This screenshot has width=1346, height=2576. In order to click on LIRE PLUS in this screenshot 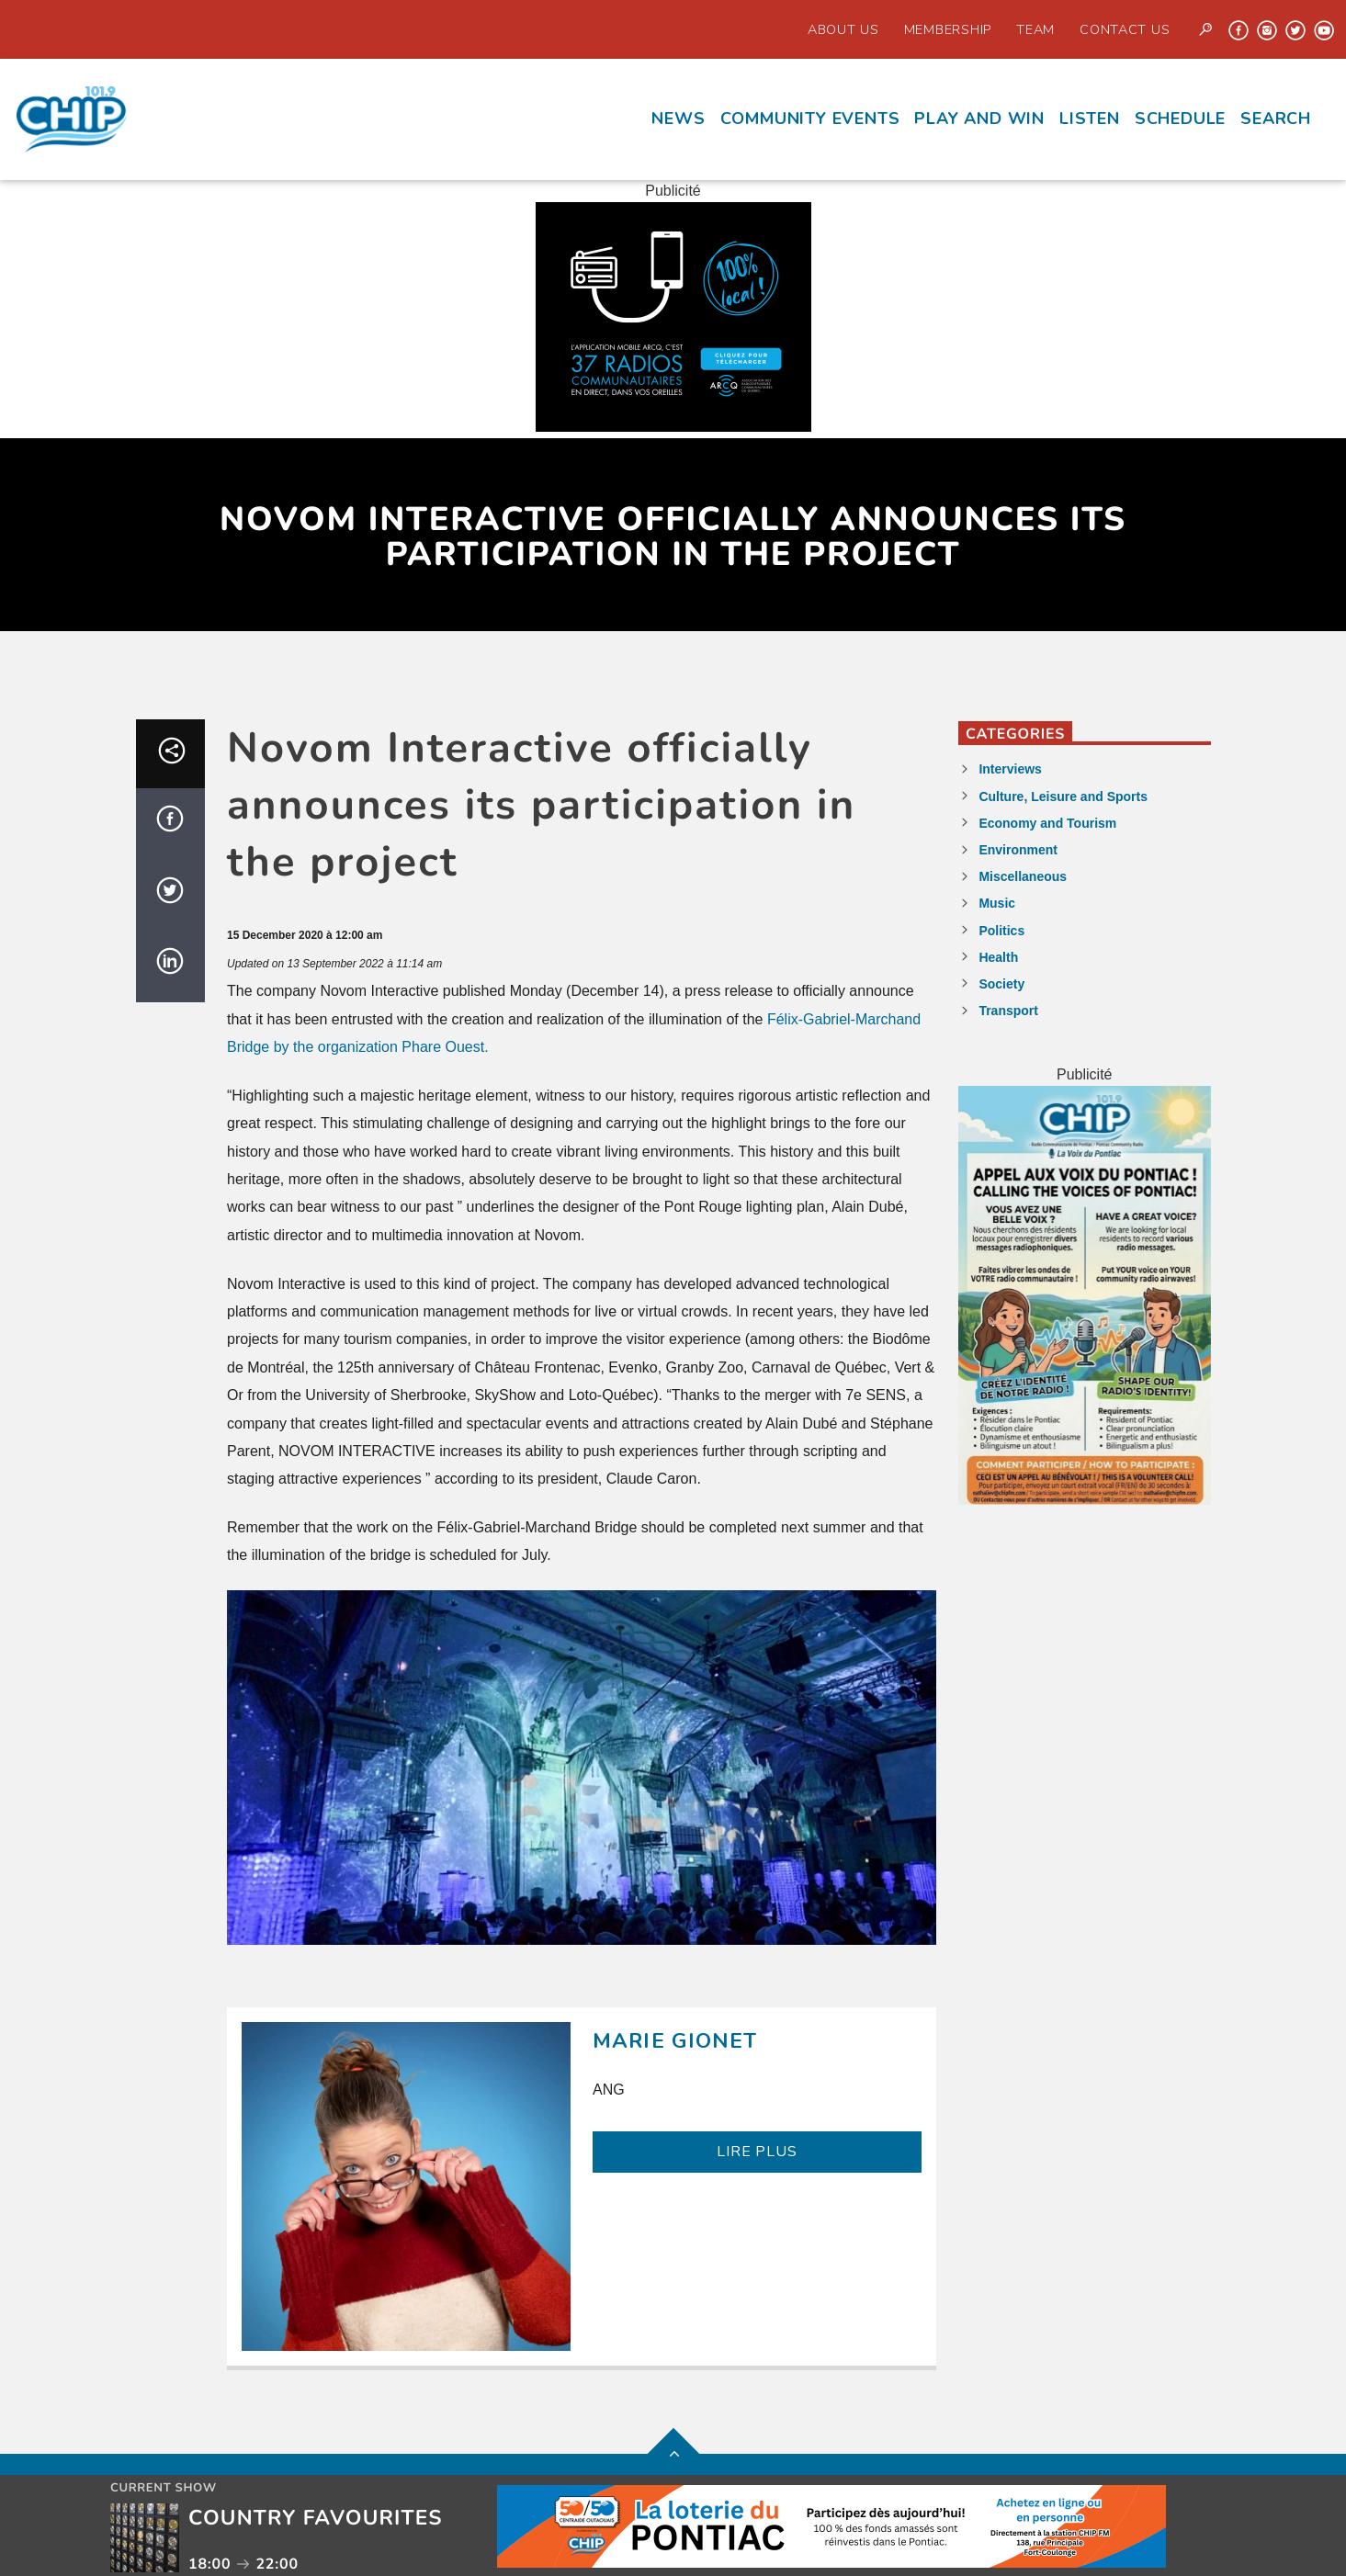, I will do `click(757, 2151)`.